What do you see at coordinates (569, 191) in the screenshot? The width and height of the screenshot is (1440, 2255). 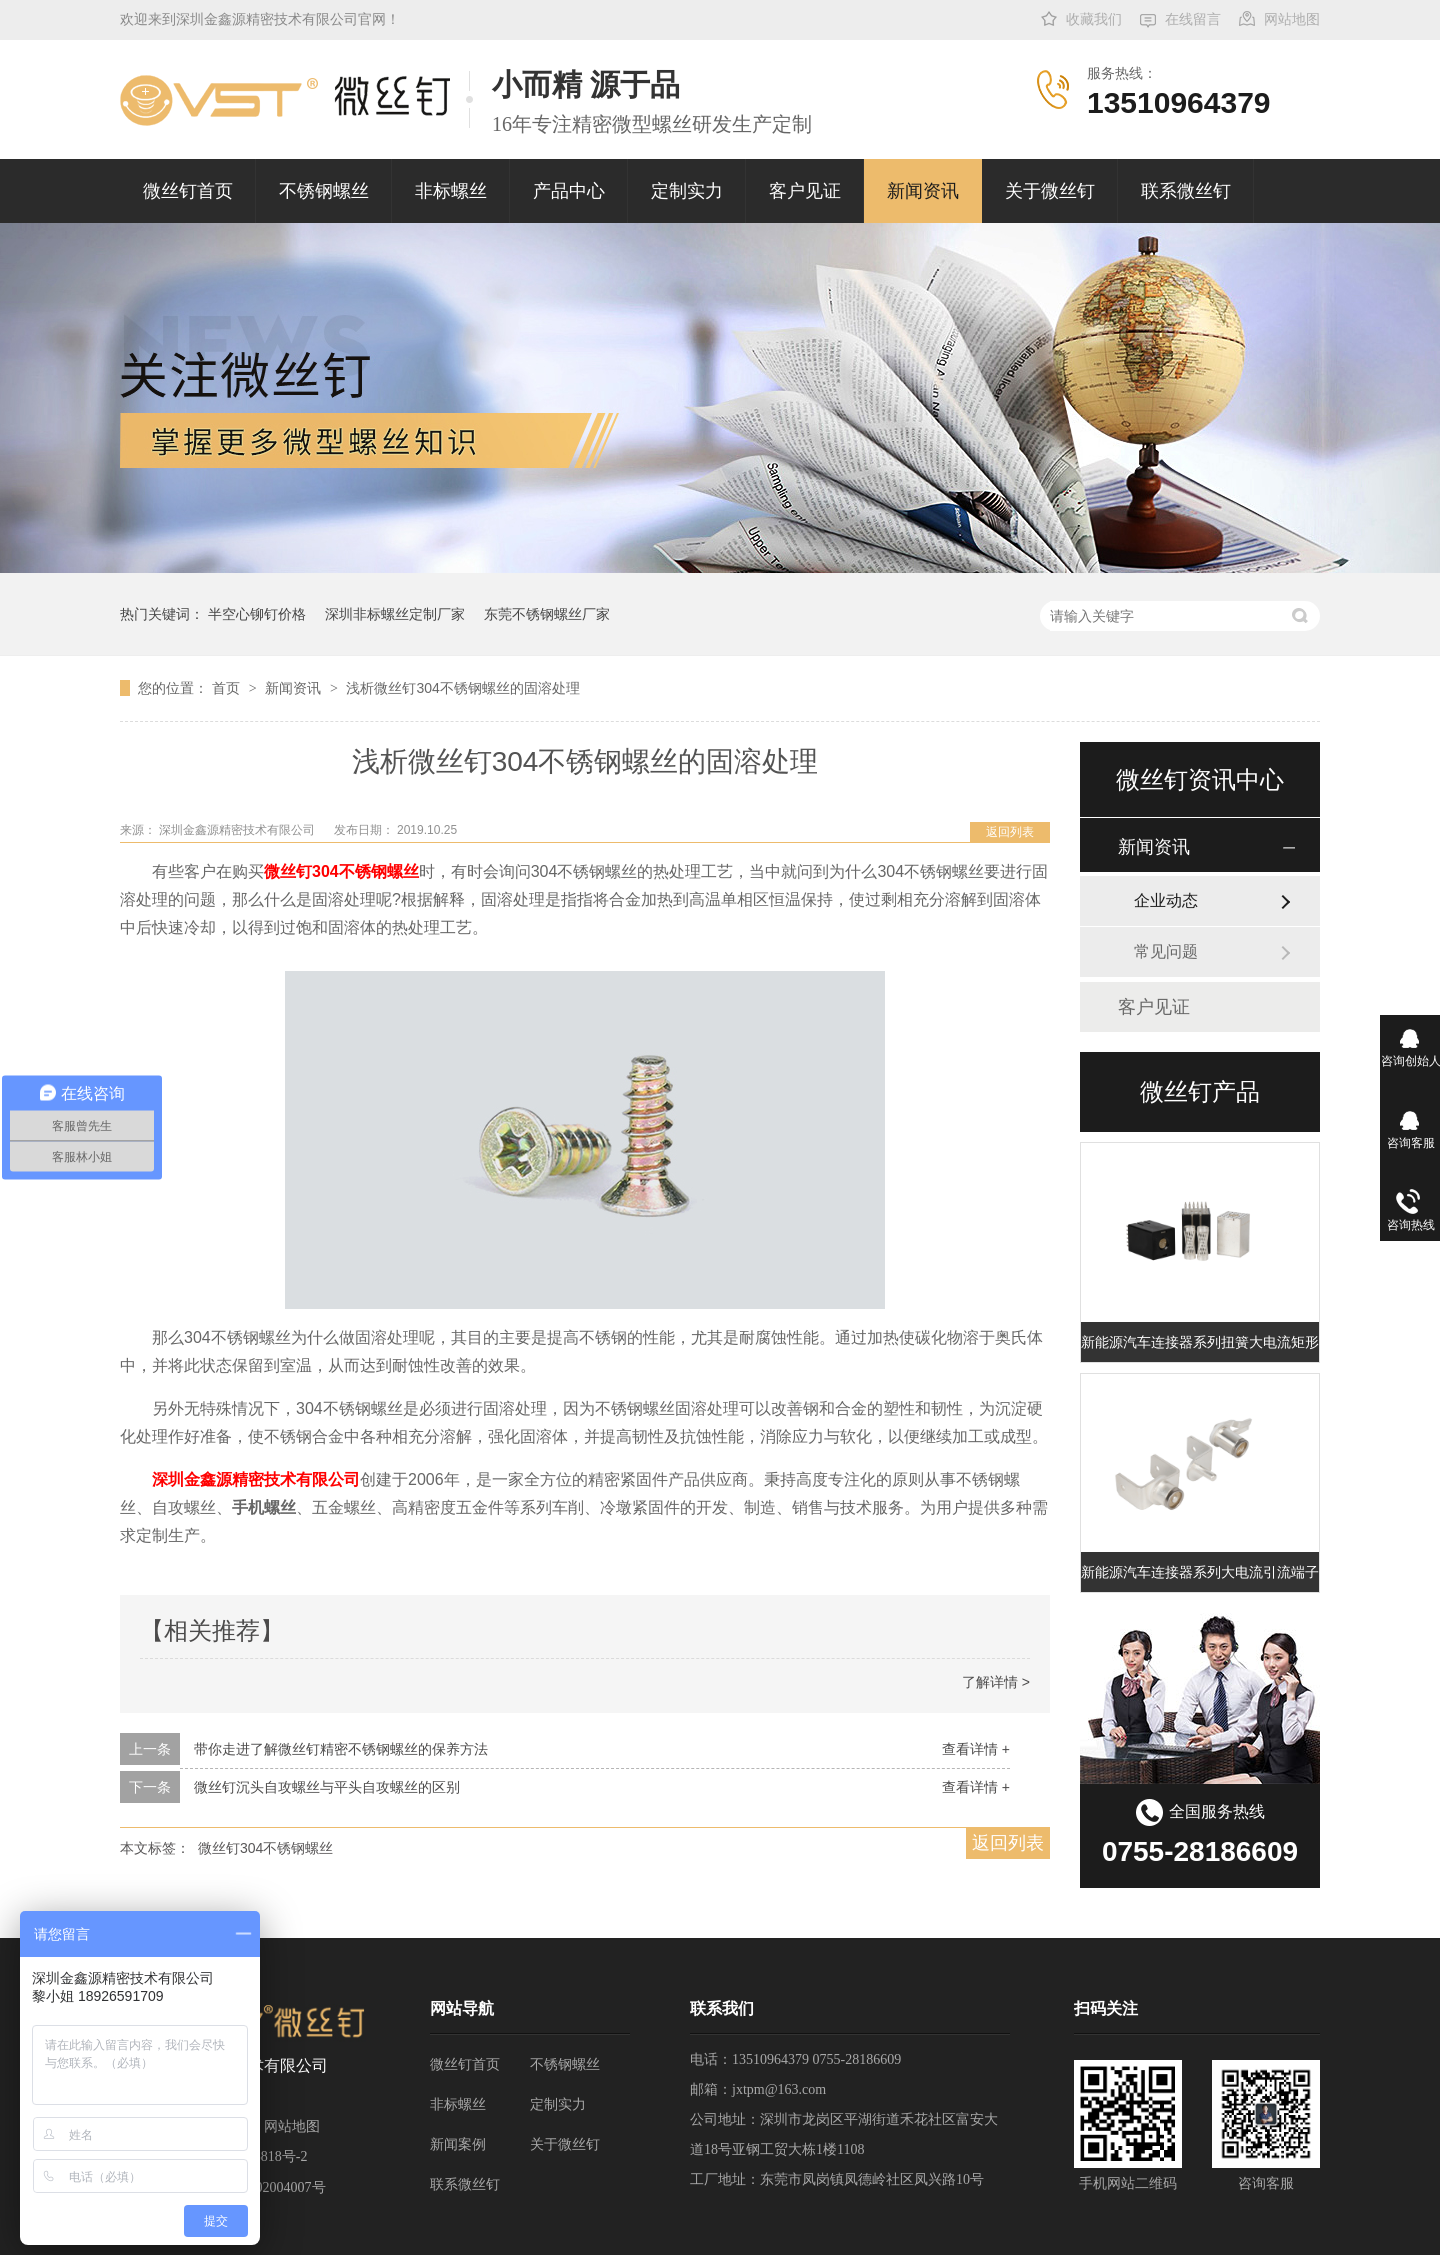 I see `产品中心` at bounding box center [569, 191].